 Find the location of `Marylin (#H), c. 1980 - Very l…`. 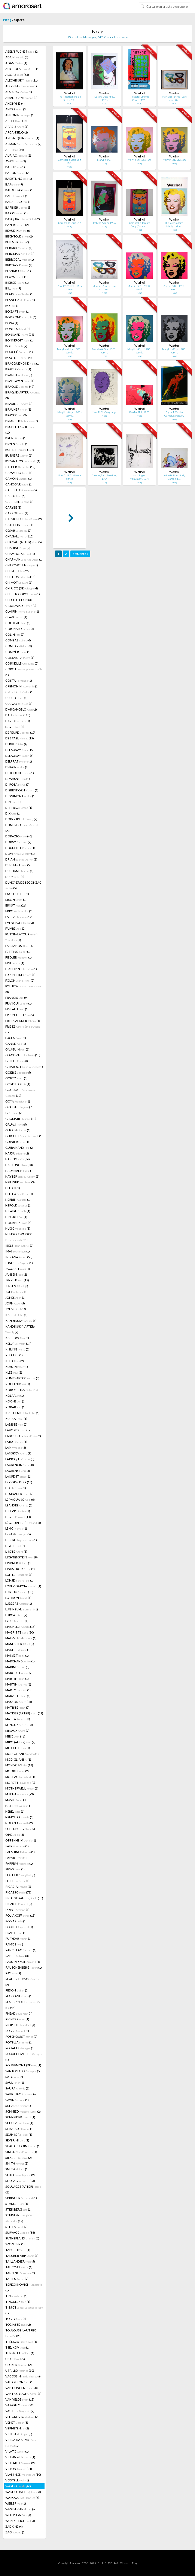

Marylin (#H), c. 1980 - Very l… is located at coordinates (69, 350).